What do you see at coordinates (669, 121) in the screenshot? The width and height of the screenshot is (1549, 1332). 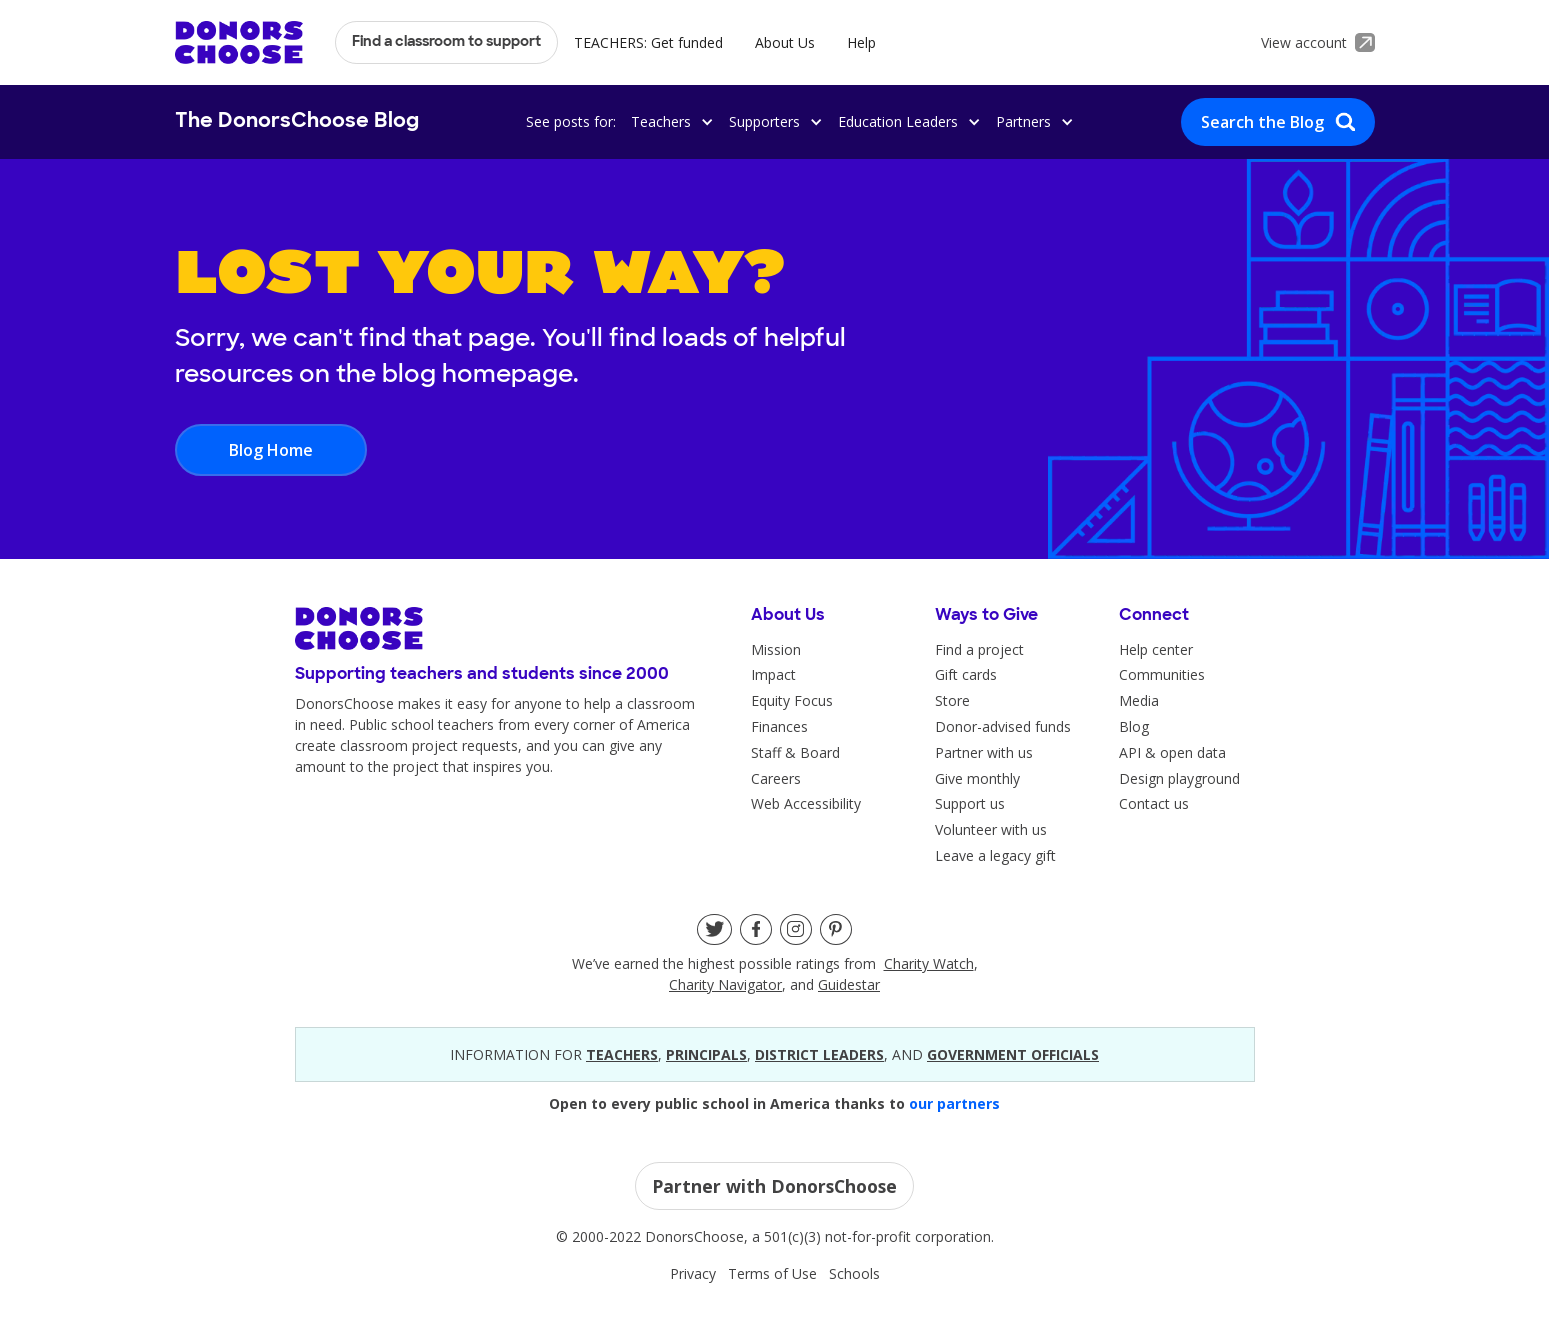 I see `[button]` at bounding box center [669, 121].